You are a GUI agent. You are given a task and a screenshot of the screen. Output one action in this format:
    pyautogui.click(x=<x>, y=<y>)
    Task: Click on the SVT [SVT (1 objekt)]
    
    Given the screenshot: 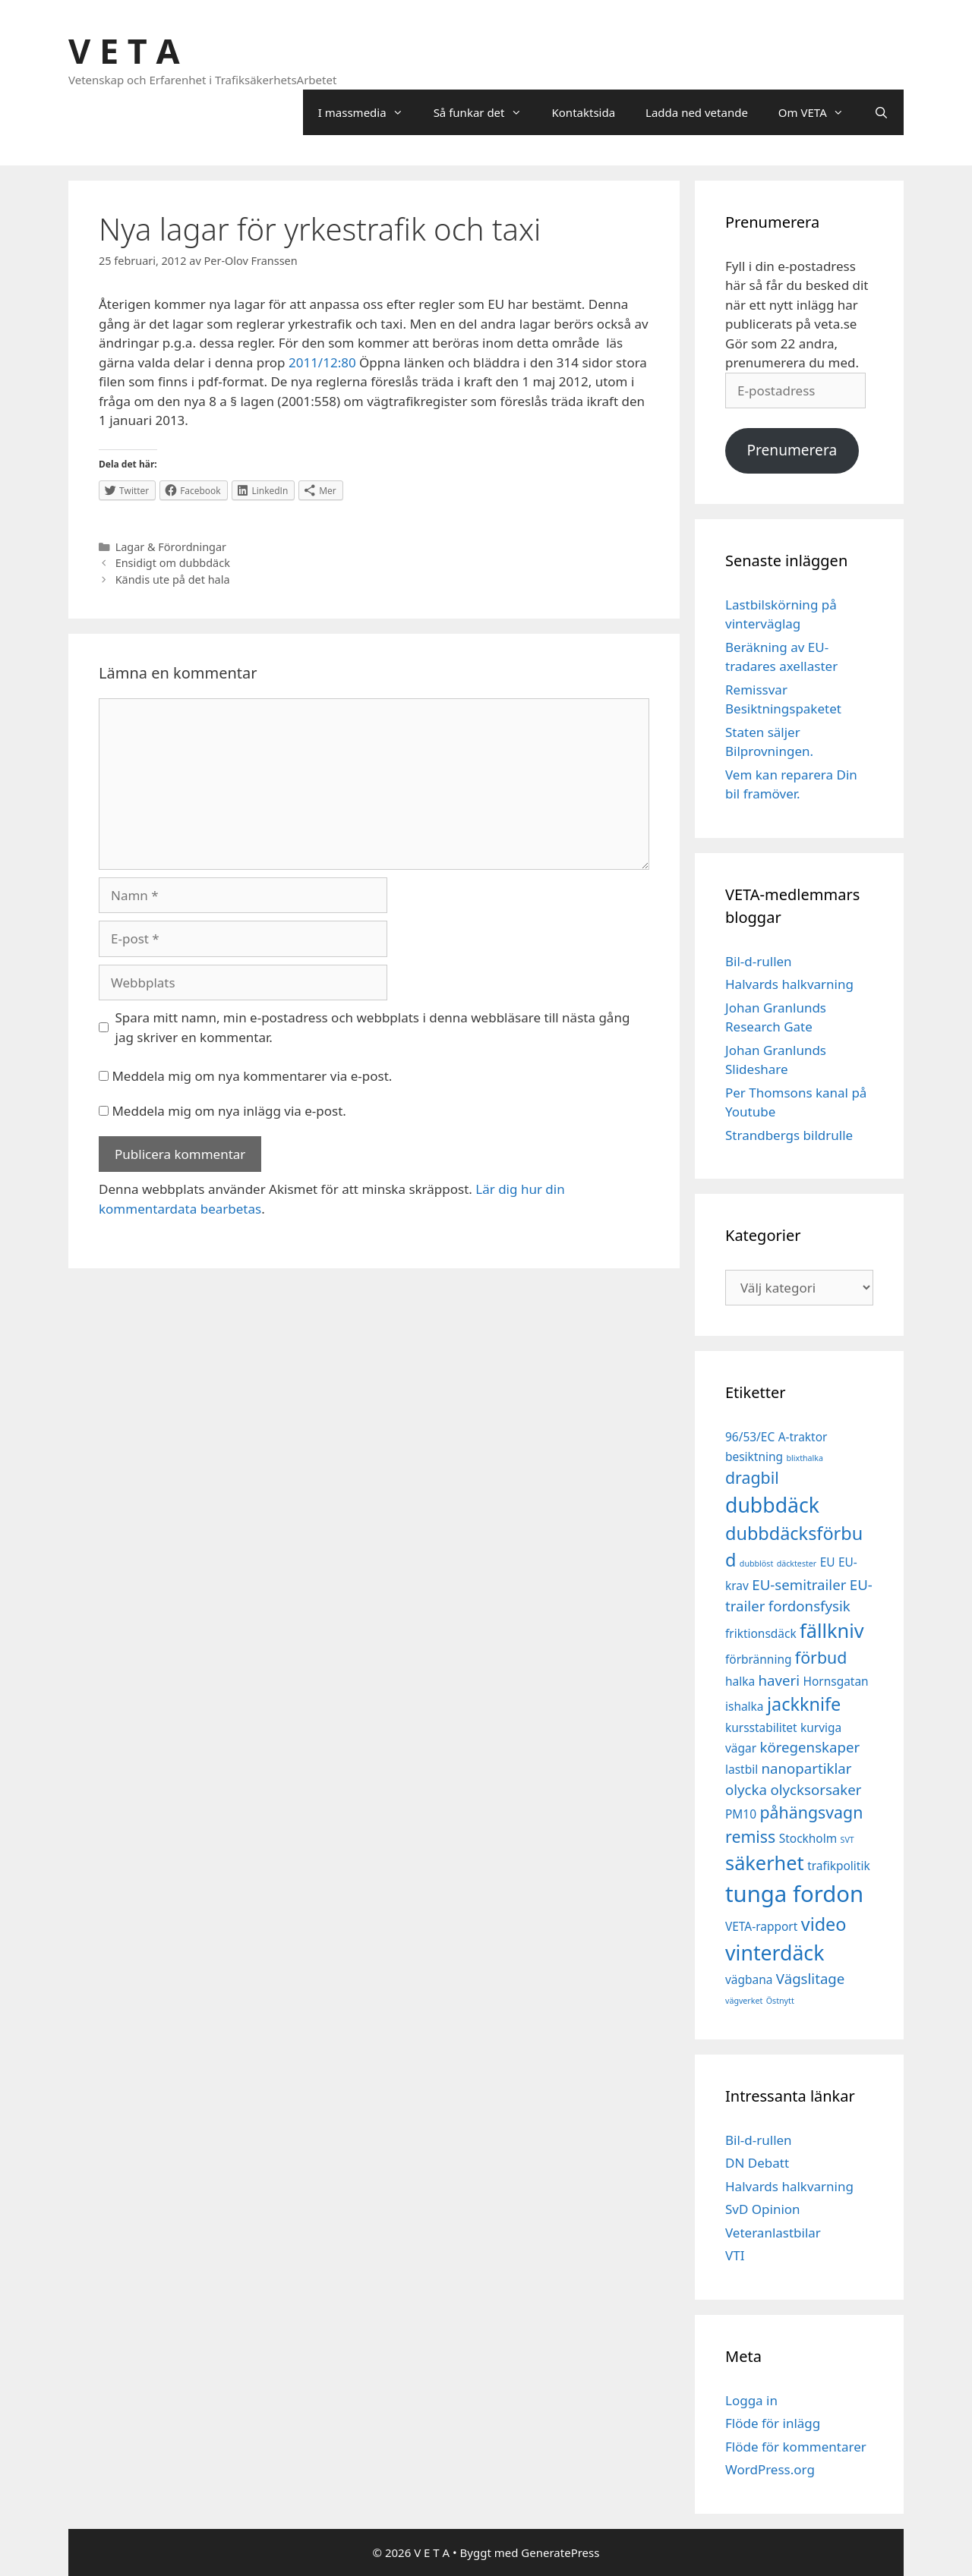 What is the action you would take?
    pyautogui.click(x=847, y=1839)
    